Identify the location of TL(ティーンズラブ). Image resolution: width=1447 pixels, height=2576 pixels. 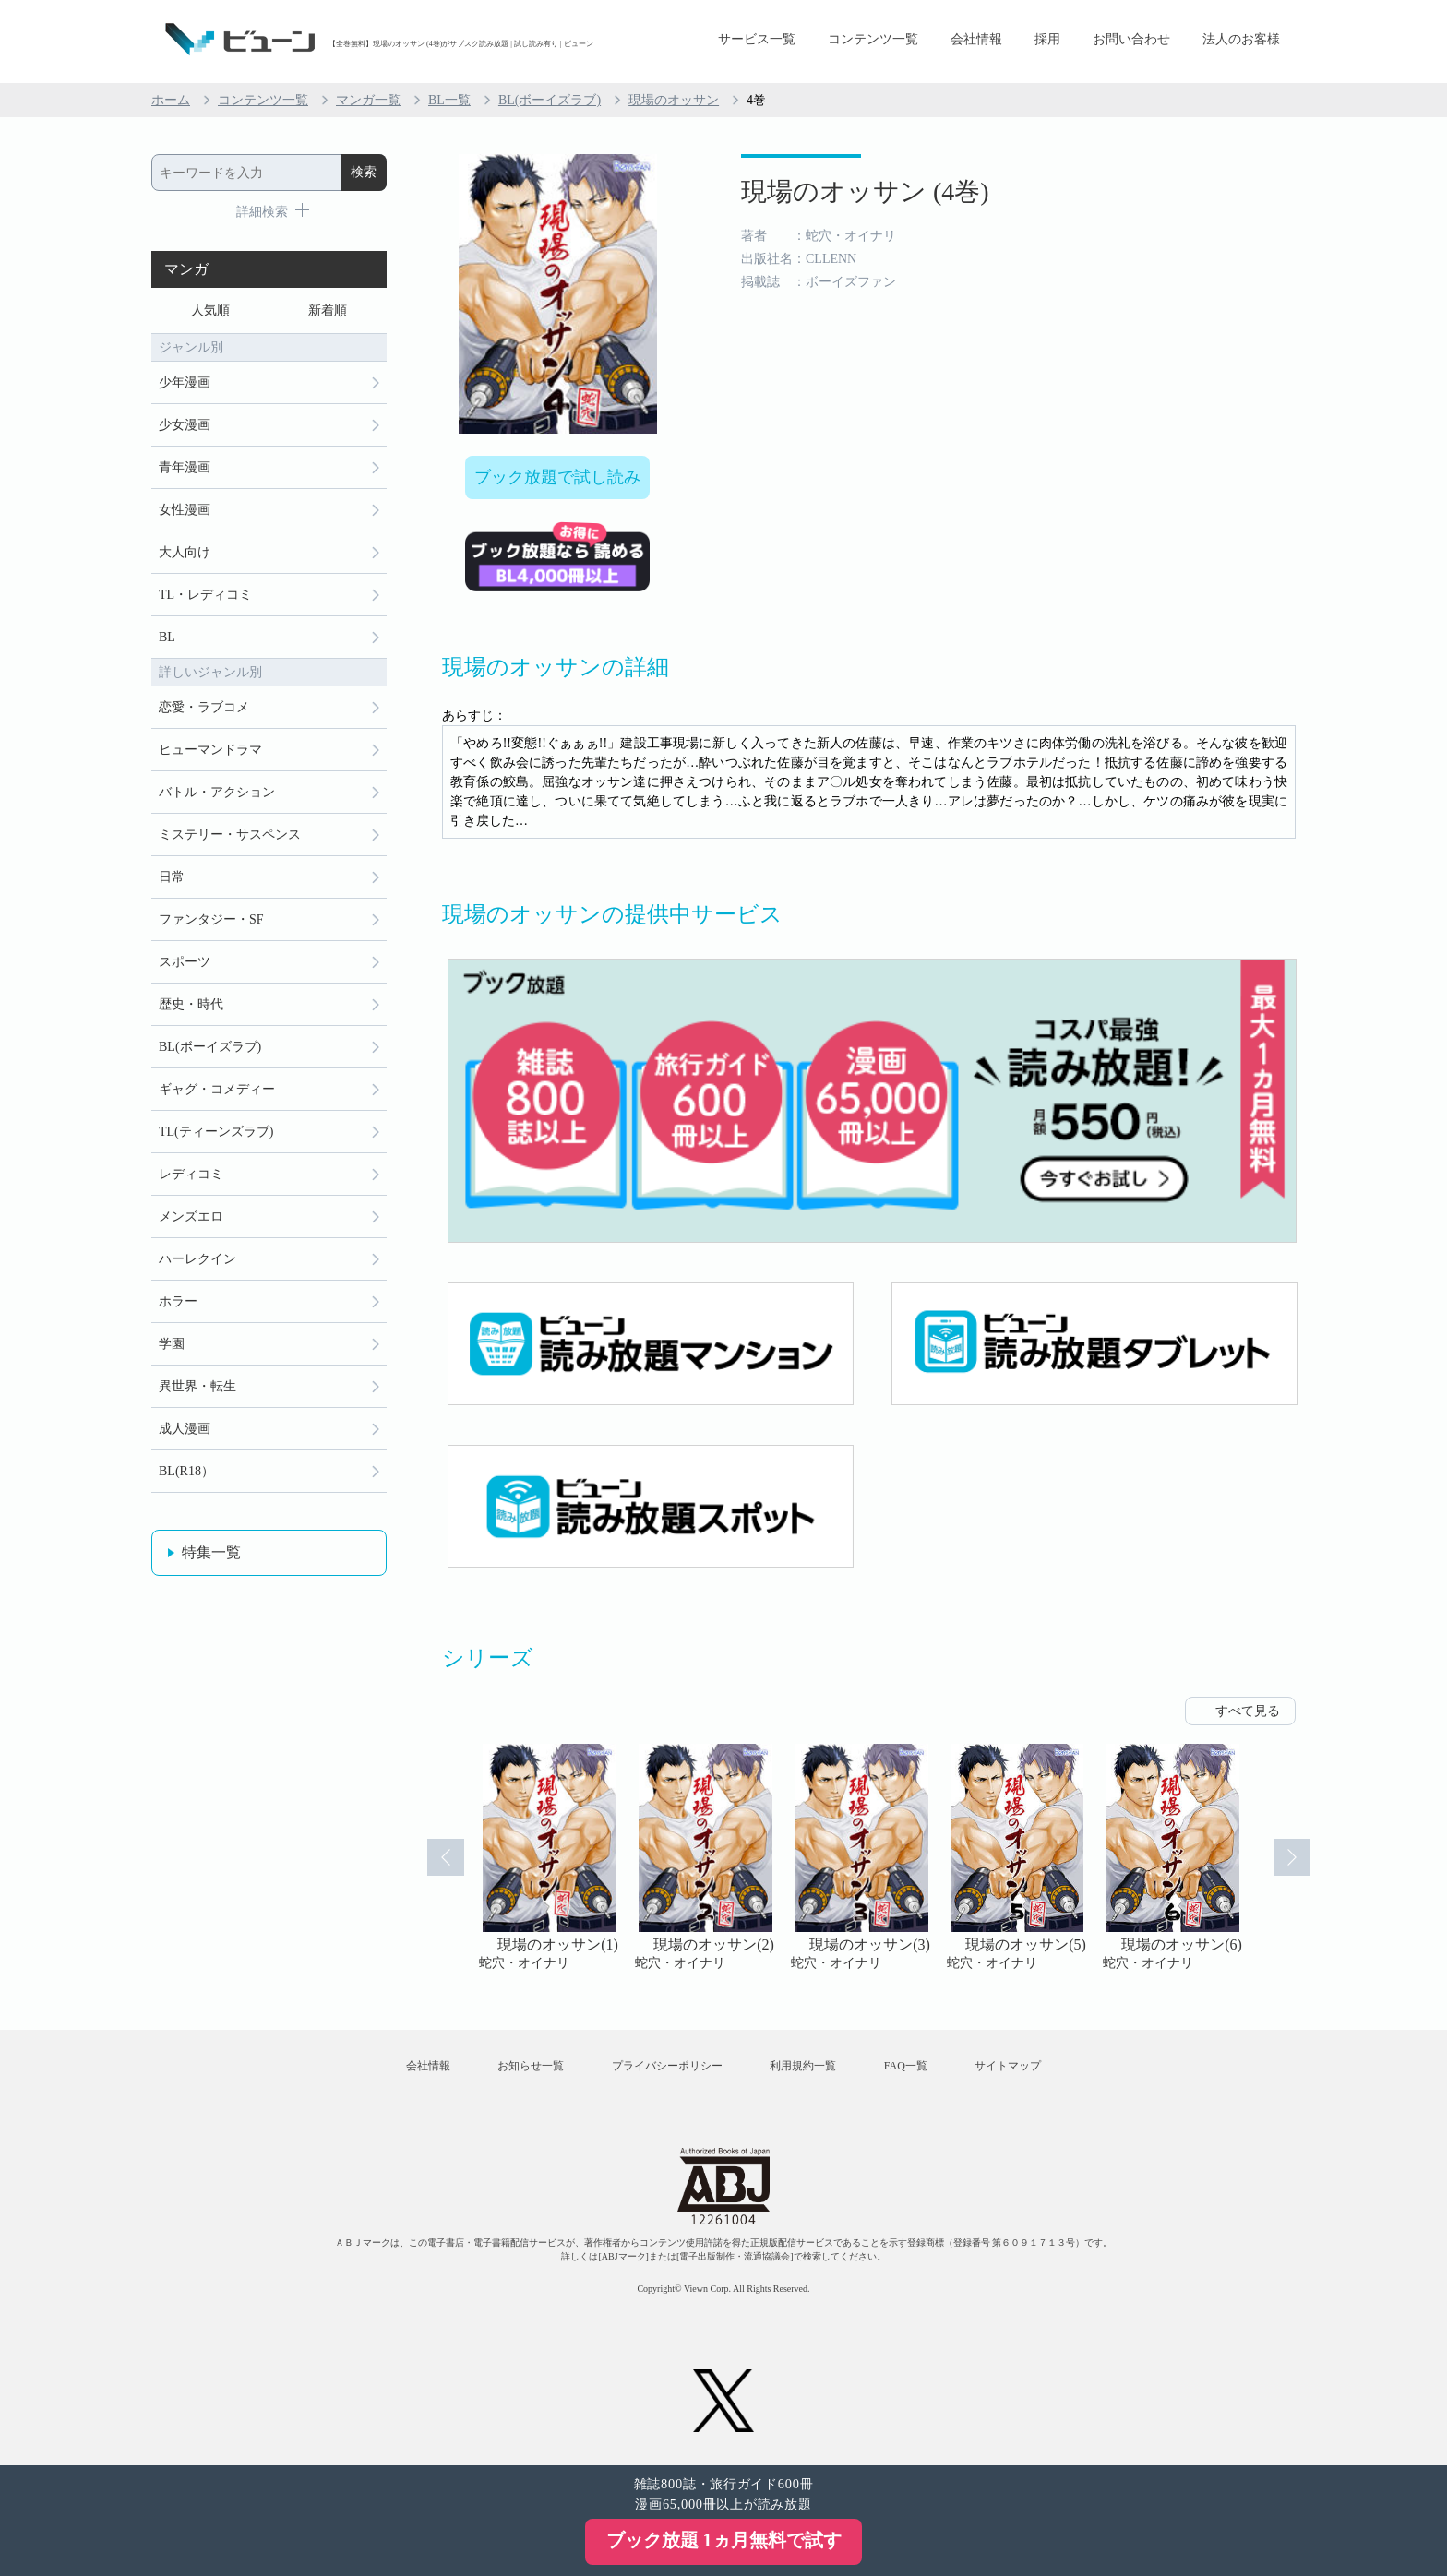
(216, 1132).